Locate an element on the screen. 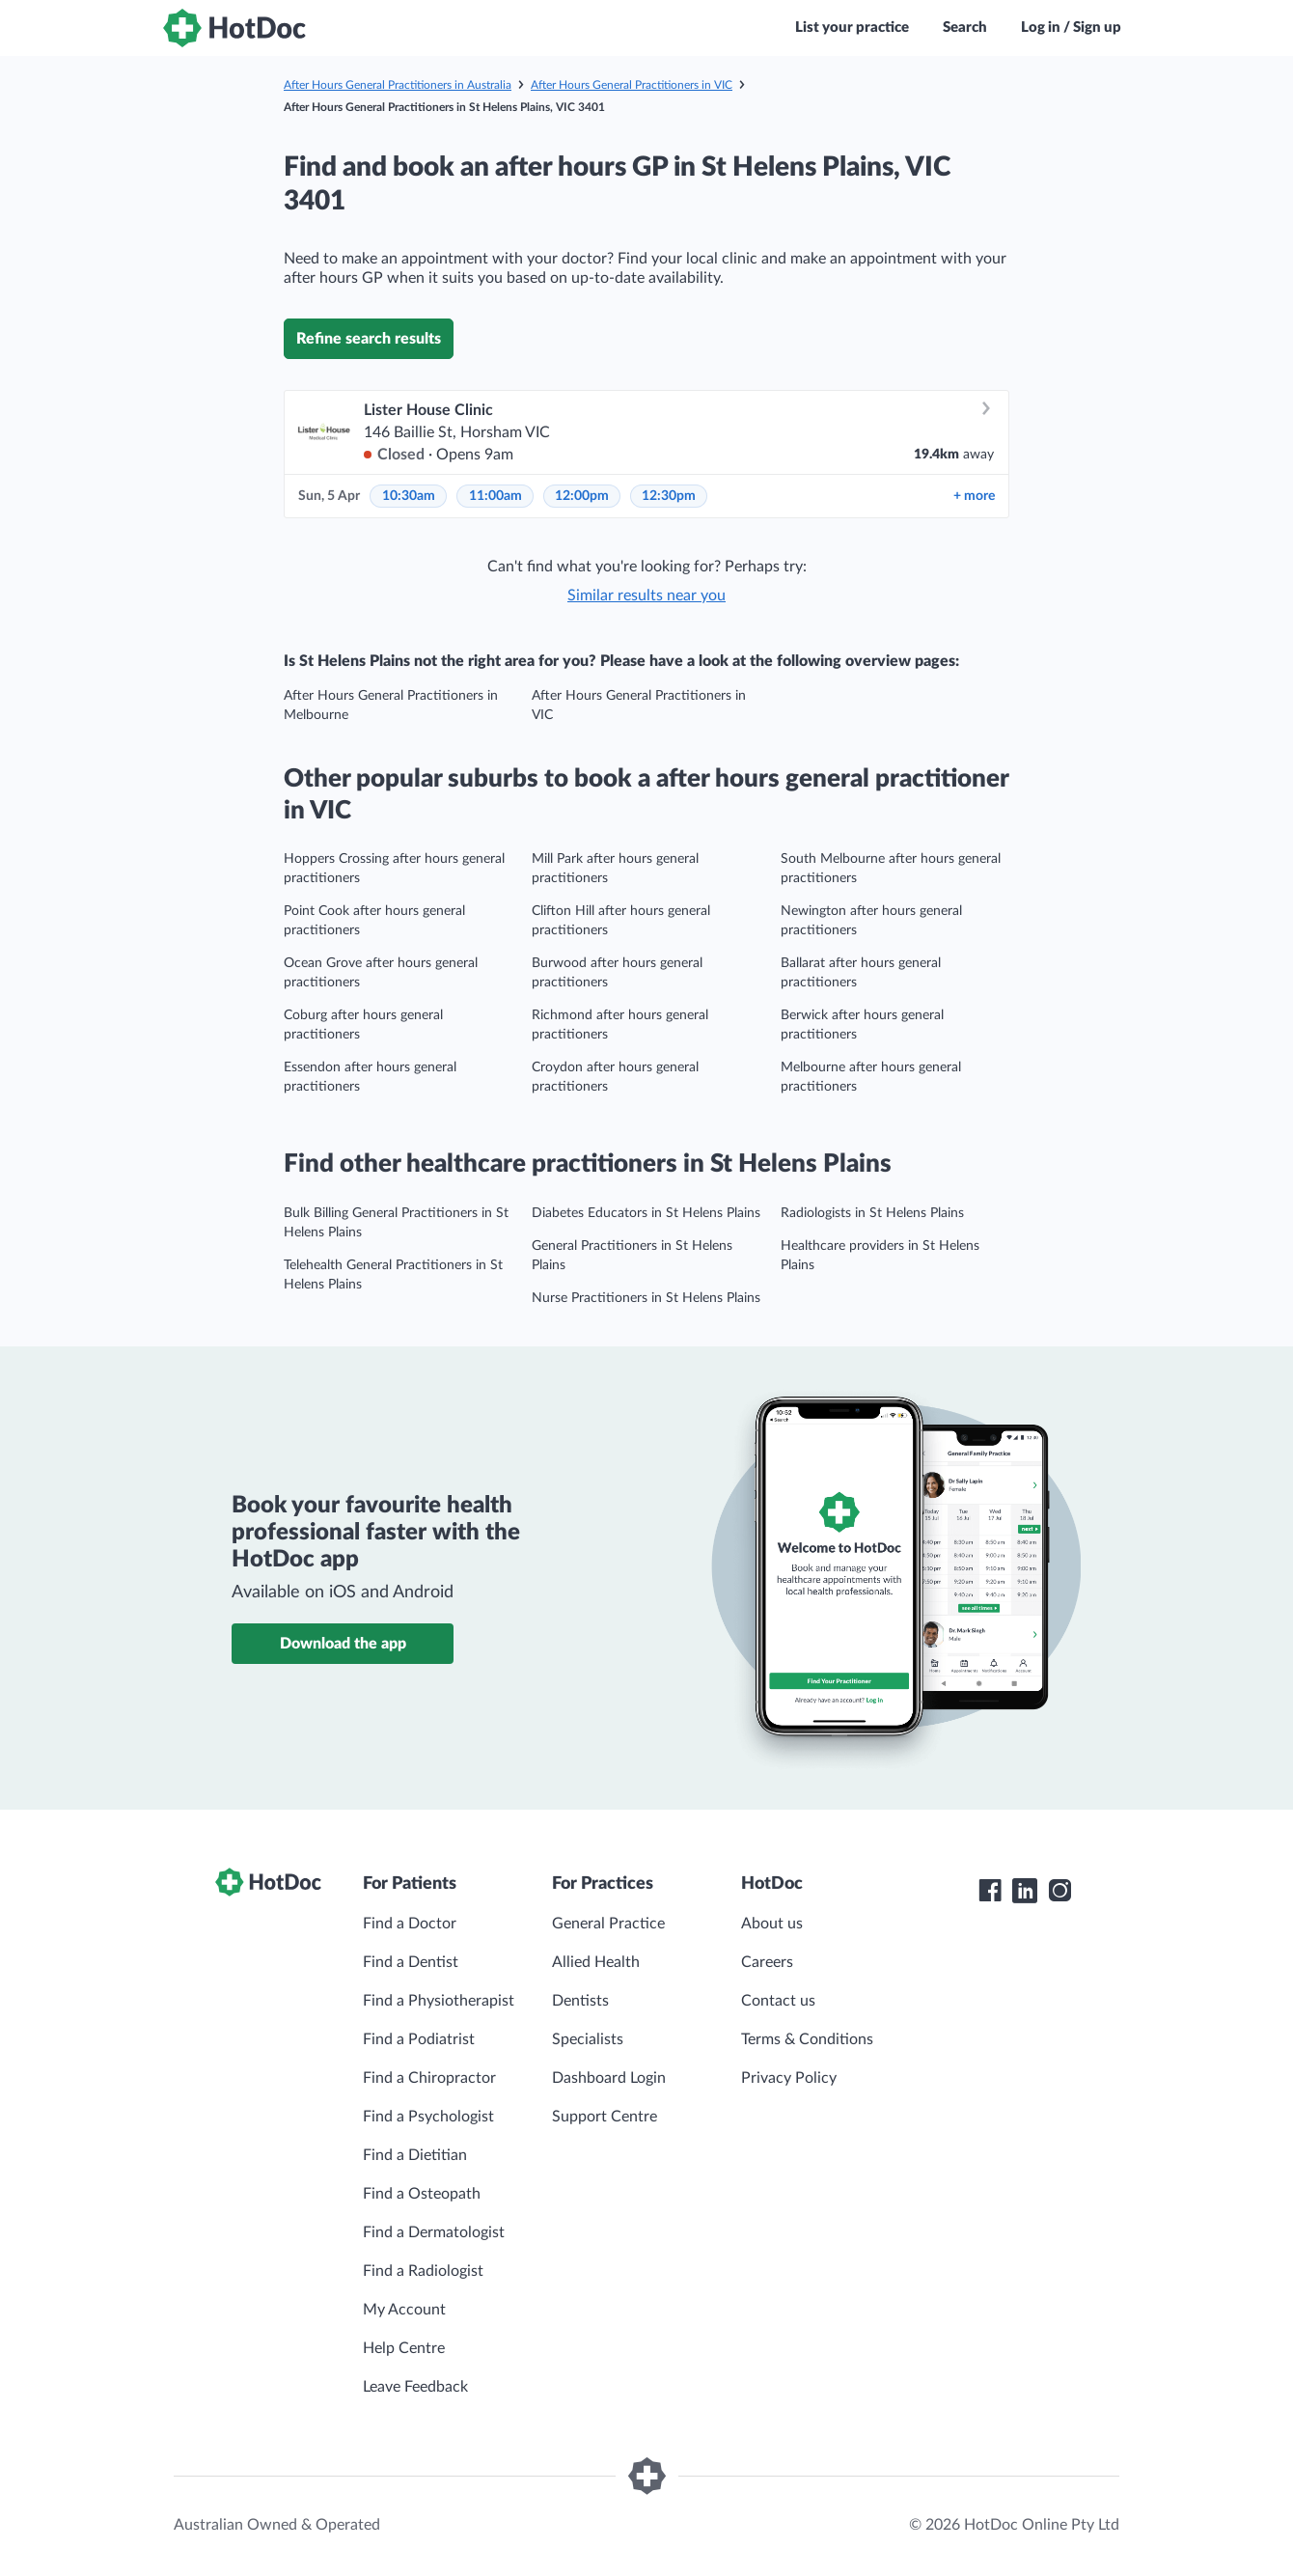 This screenshot has height=2576, width=1293. Specialists is located at coordinates (587, 2039).